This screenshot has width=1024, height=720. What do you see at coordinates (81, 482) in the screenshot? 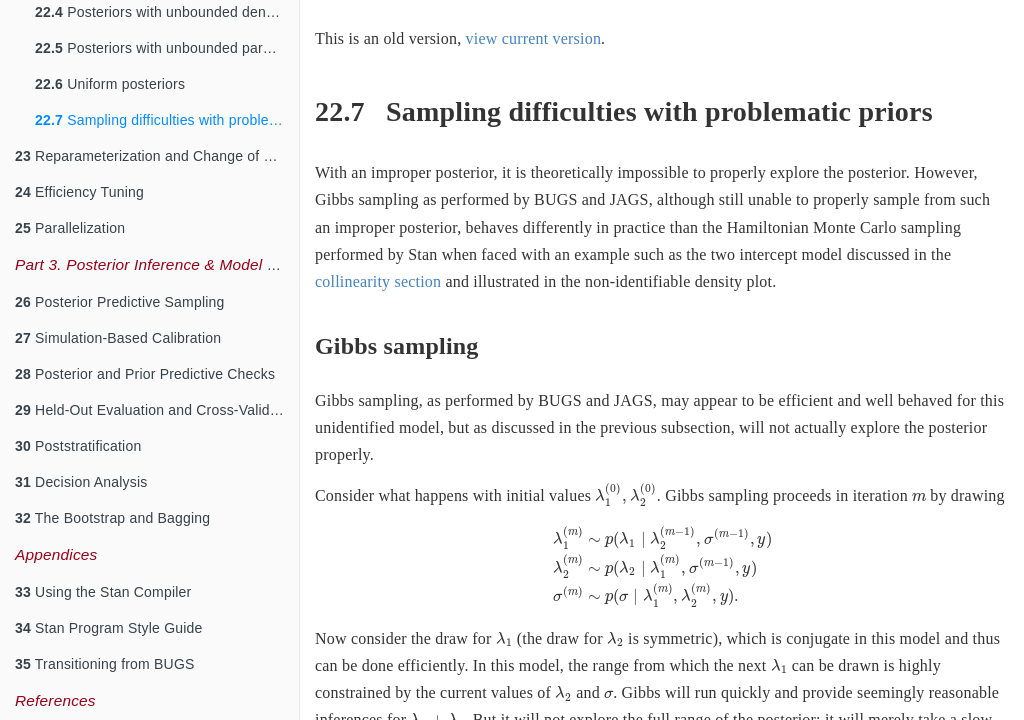
I see `Decision Analysis` at bounding box center [81, 482].